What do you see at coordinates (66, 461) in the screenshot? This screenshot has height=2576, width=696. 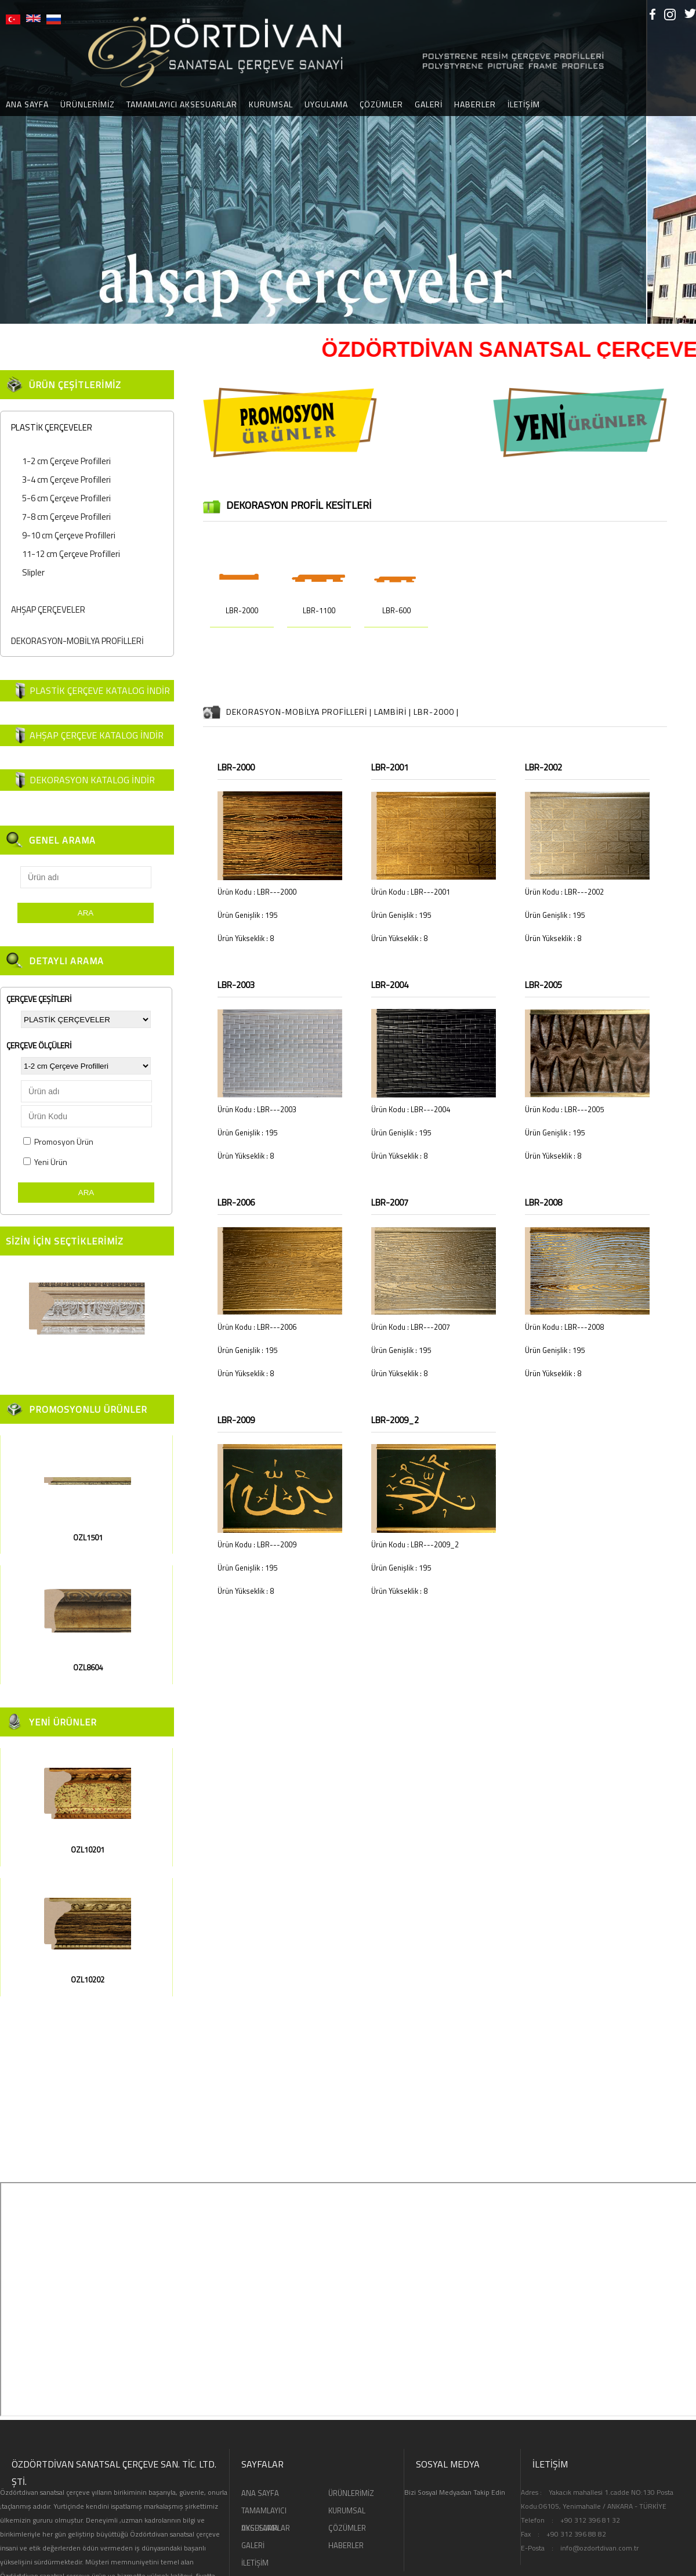 I see `1-2 cm Çerçeve Profilleri` at bounding box center [66, 461].